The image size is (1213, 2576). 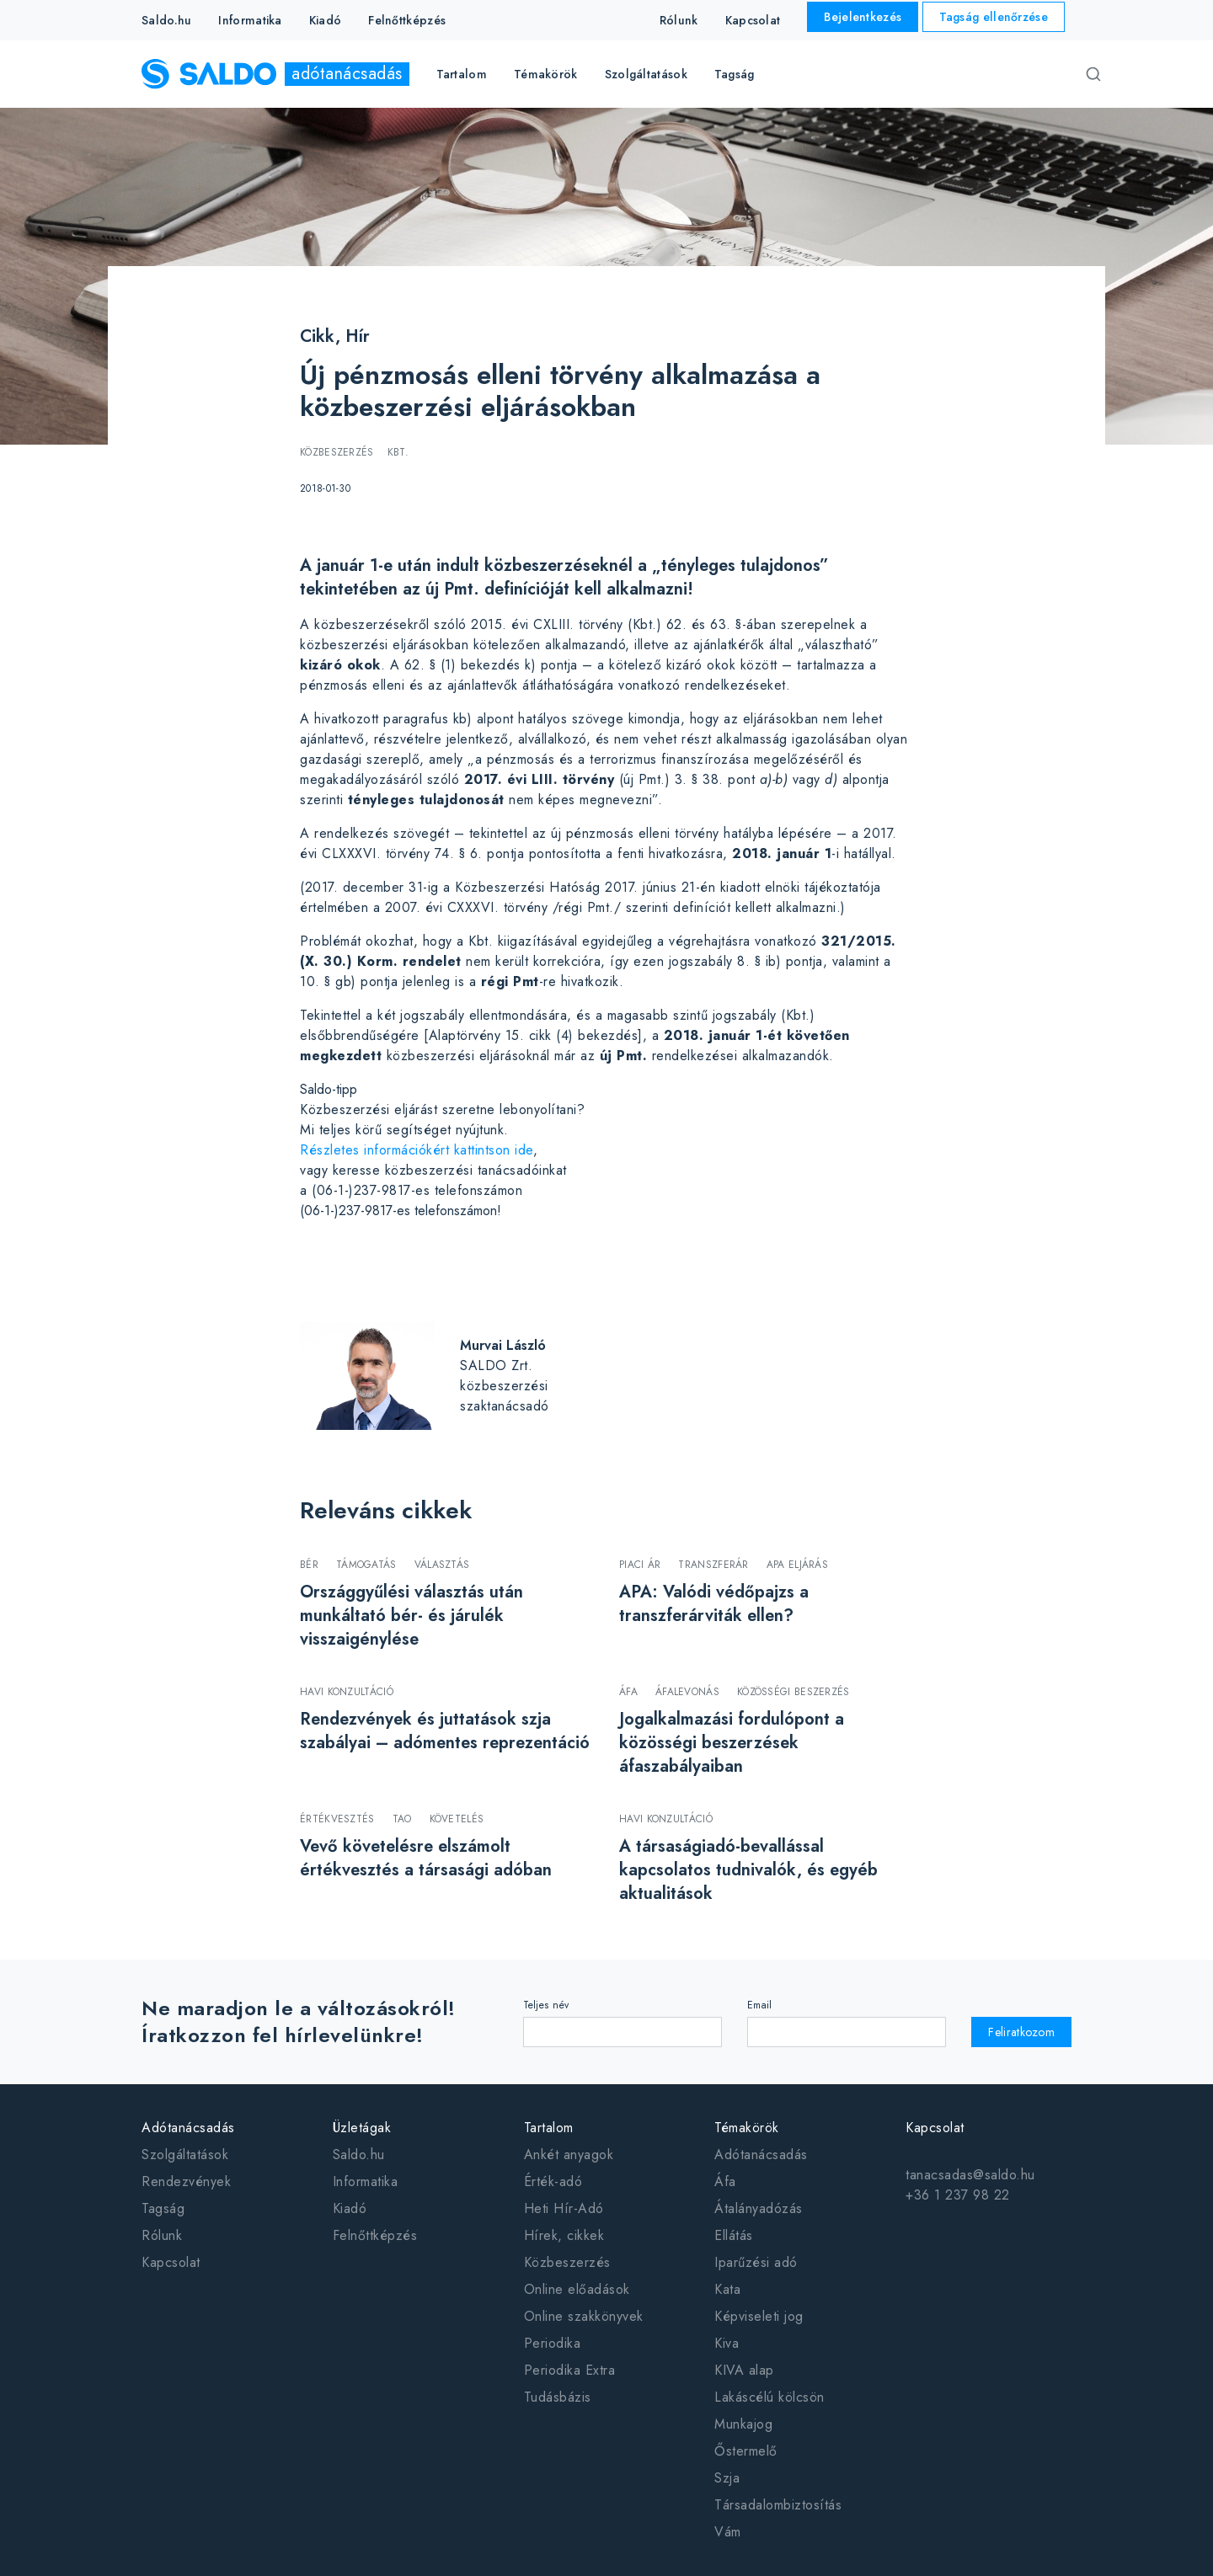 I want to click on Kata, so click(x=727, y=2289).